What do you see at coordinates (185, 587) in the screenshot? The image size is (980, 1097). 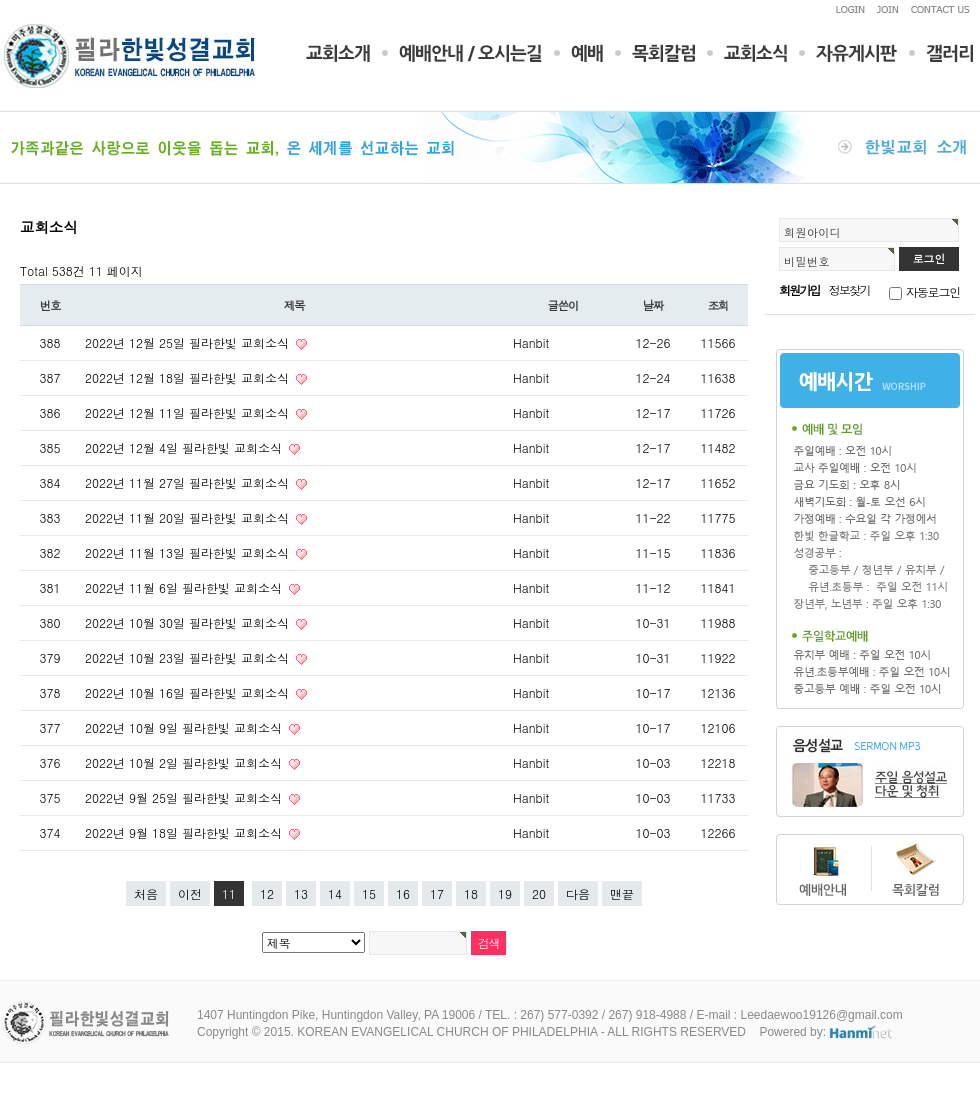 I see `2022년 11월 6일 필라한빛 교회소식` at bounding box center [185, 587].